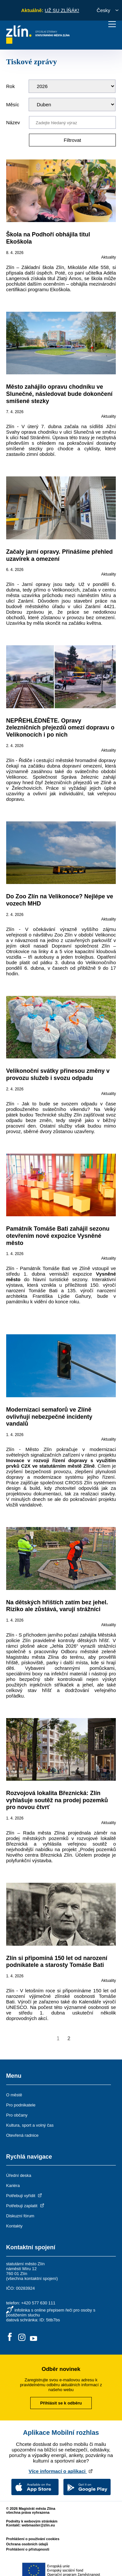  What do you see at coordinates (31, 2278) in the screenshot?
I see `všechna kontaktní spojení` at bounding box center [31, 2278].